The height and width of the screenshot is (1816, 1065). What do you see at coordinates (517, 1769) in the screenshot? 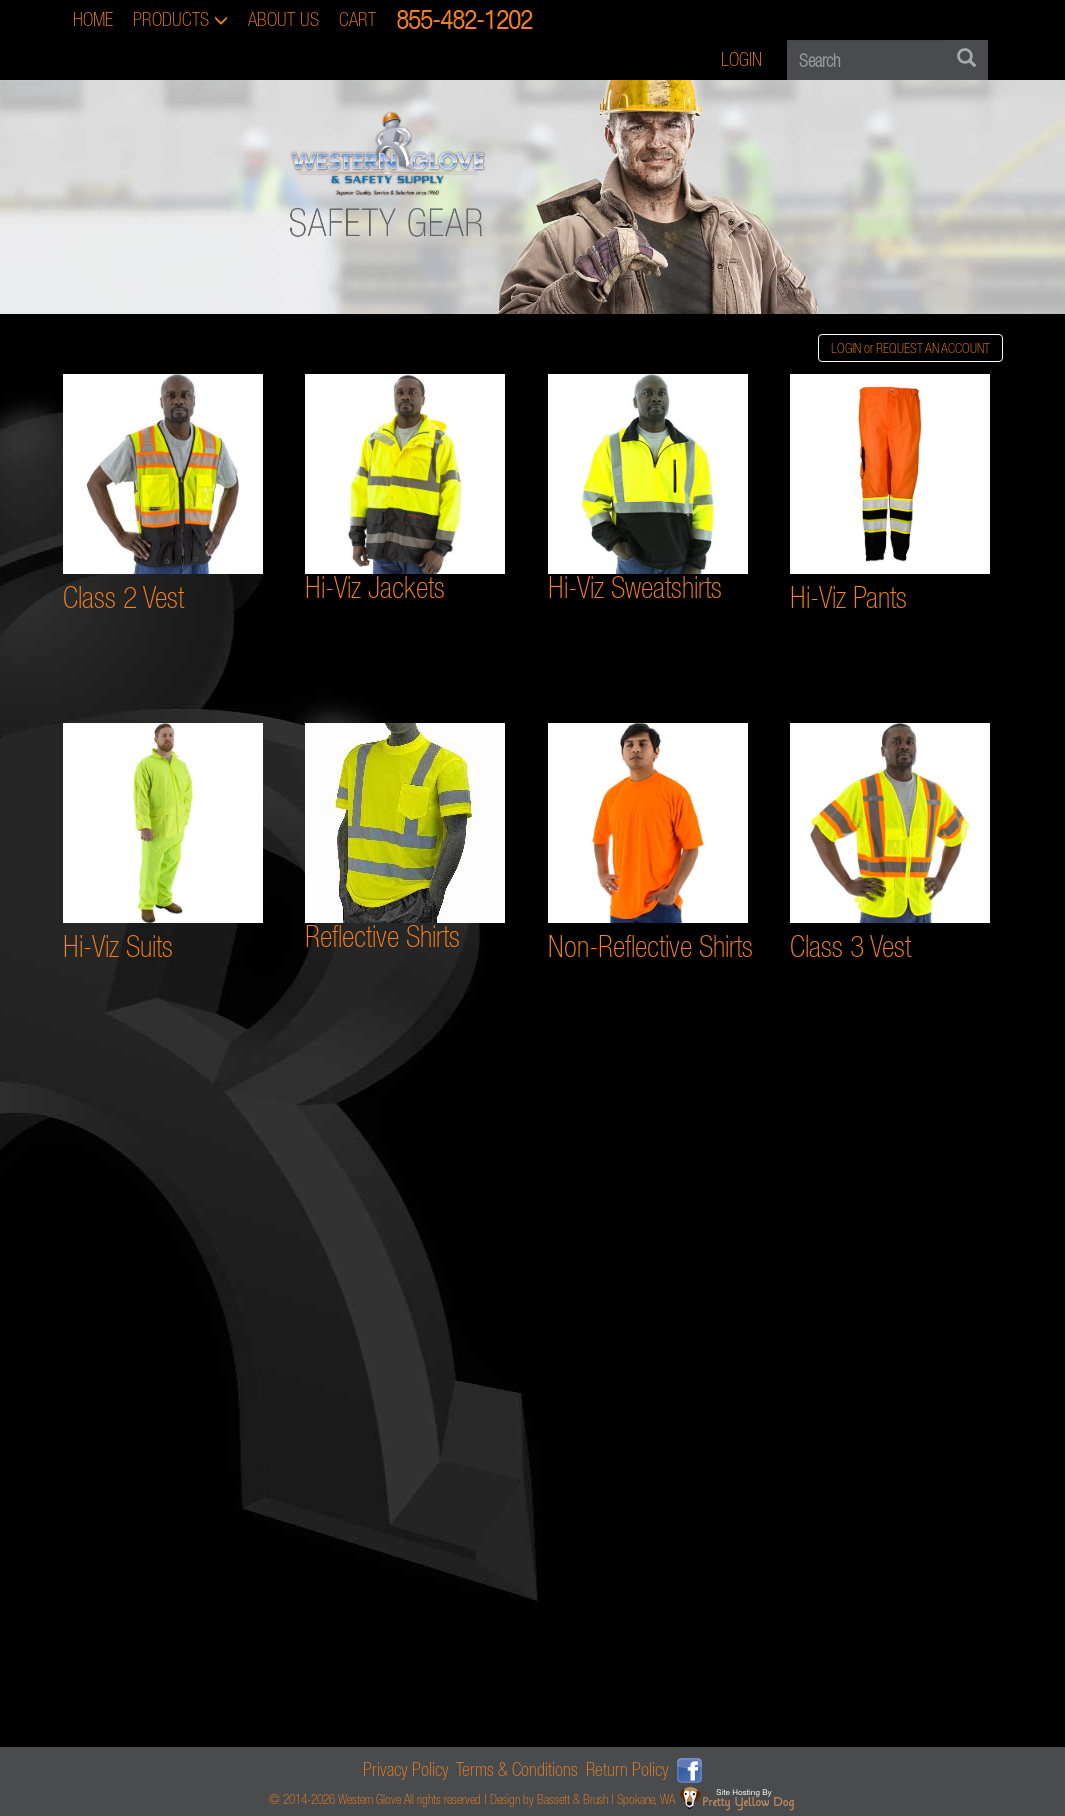
I see `Terms & Conditions` at bounding box center [517, 1769].